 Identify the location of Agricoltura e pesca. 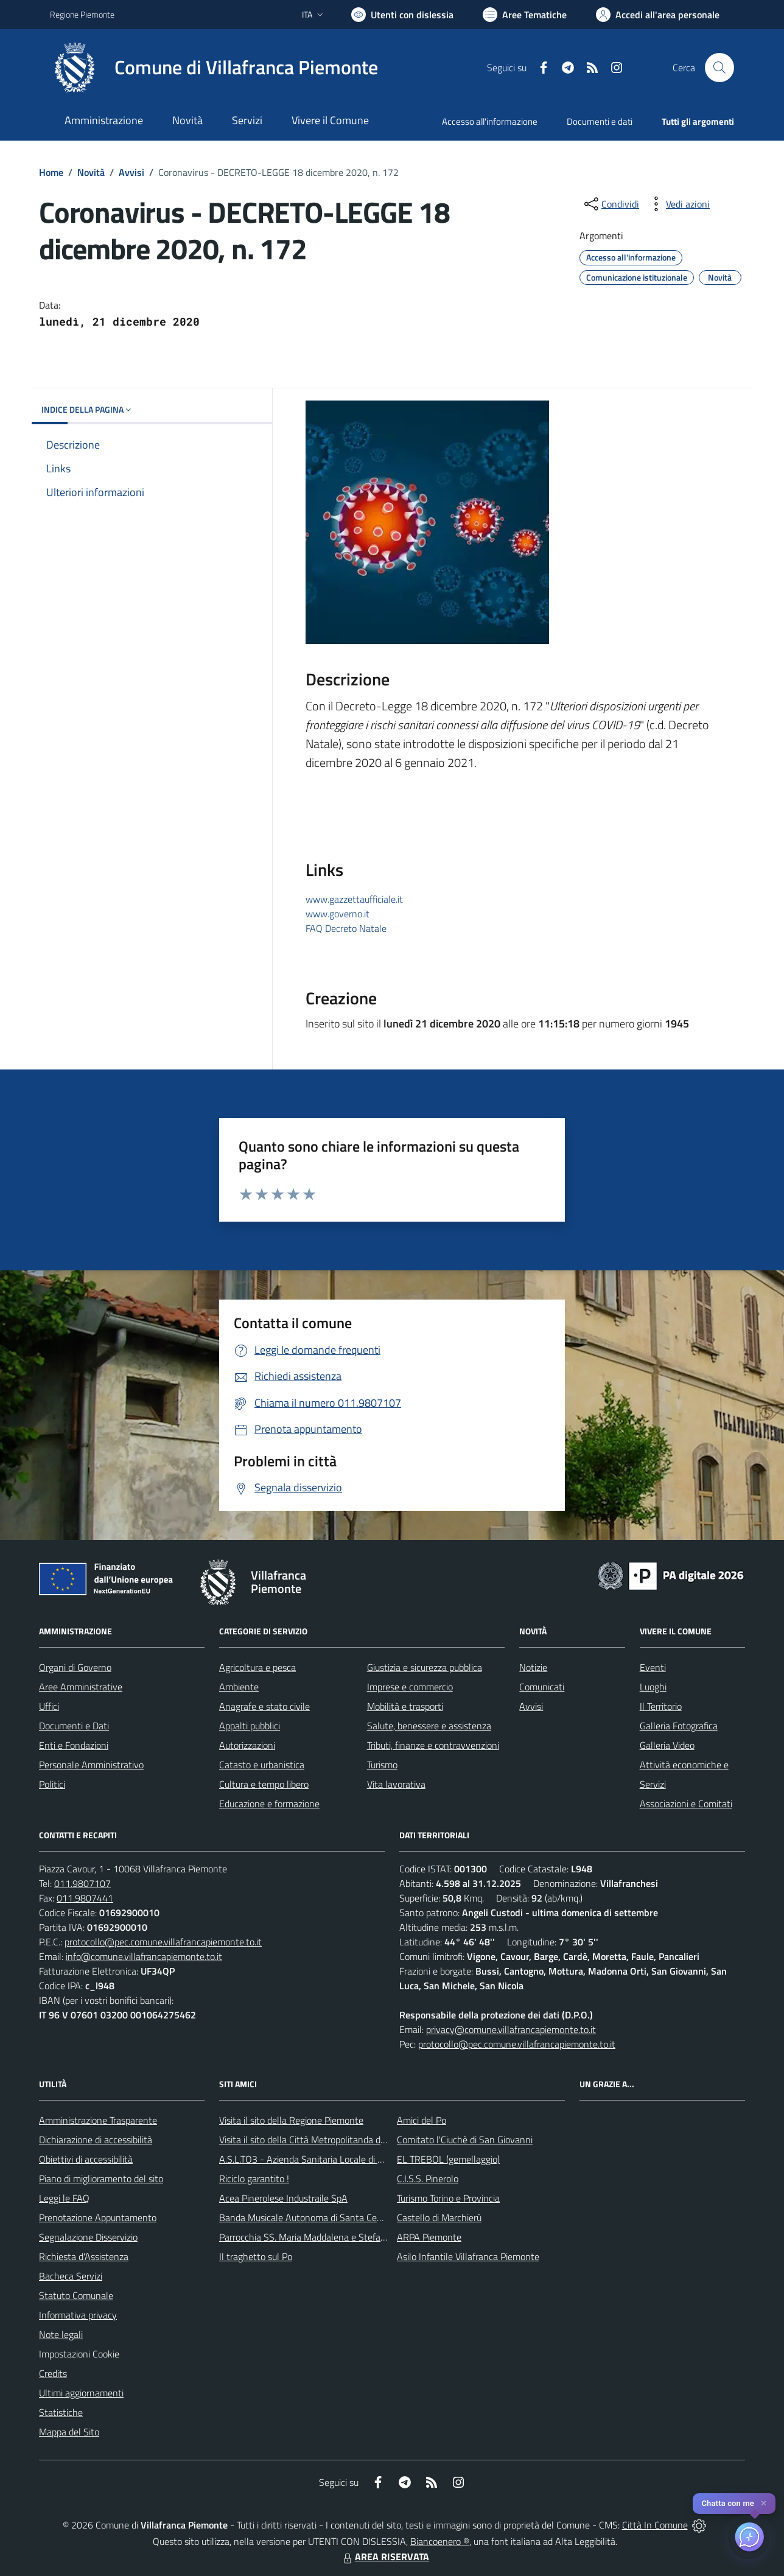
(257, 1667).